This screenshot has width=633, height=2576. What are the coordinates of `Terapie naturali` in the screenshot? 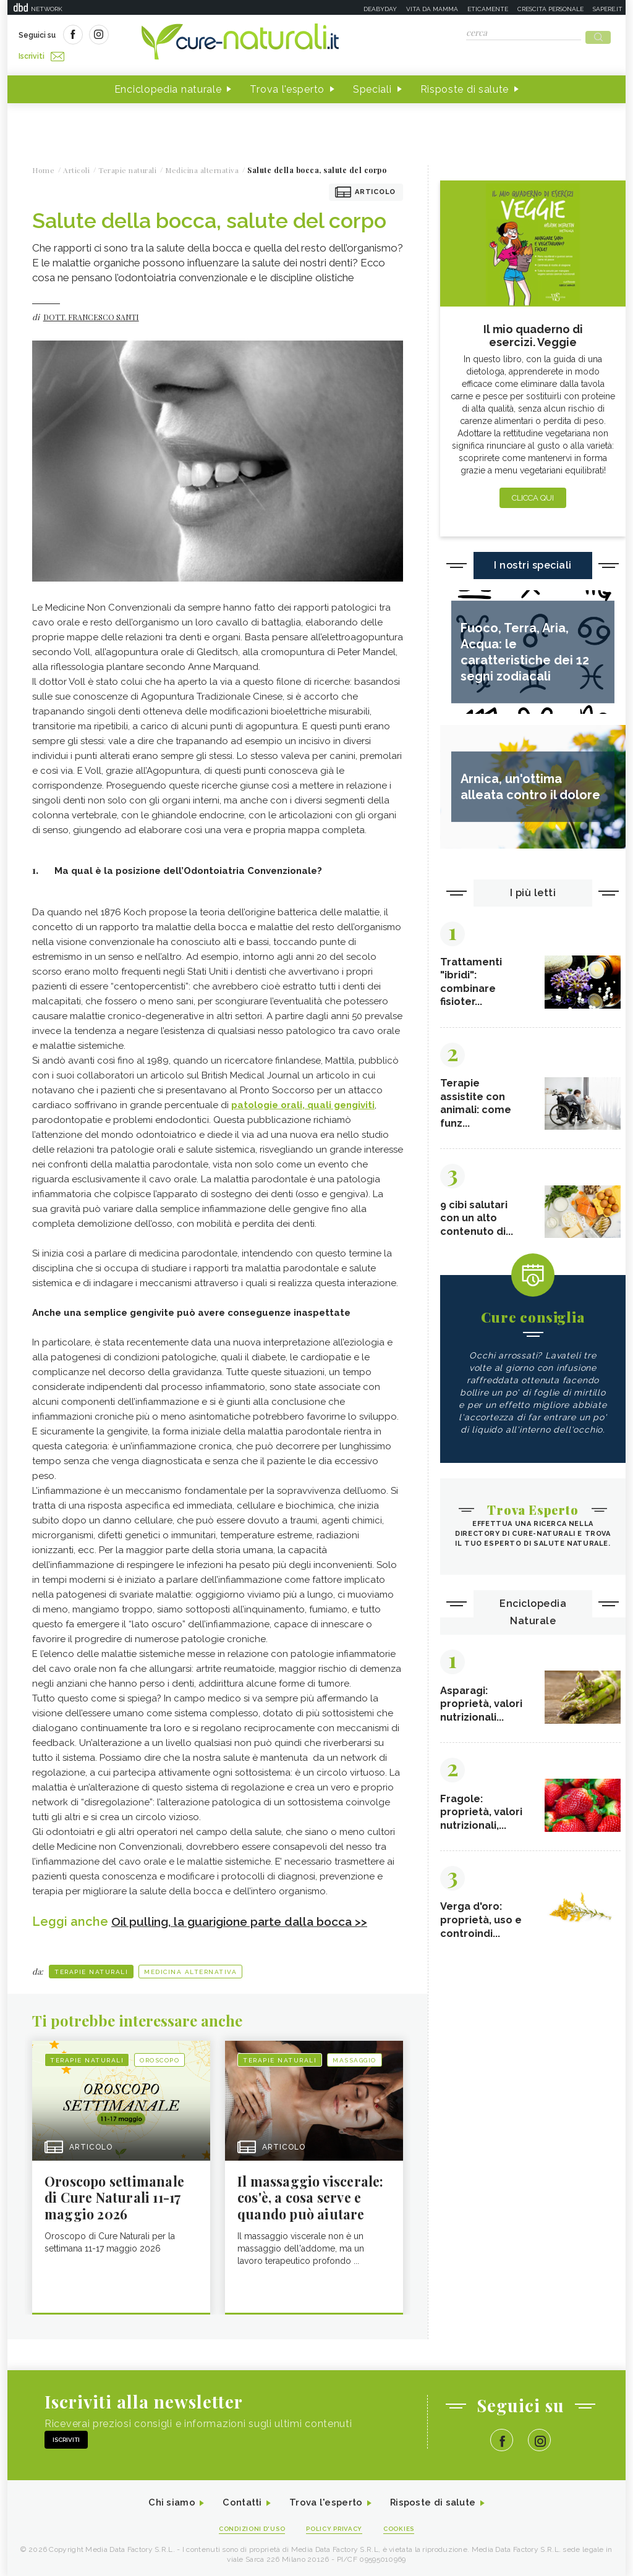 It's located at (91, 1967).